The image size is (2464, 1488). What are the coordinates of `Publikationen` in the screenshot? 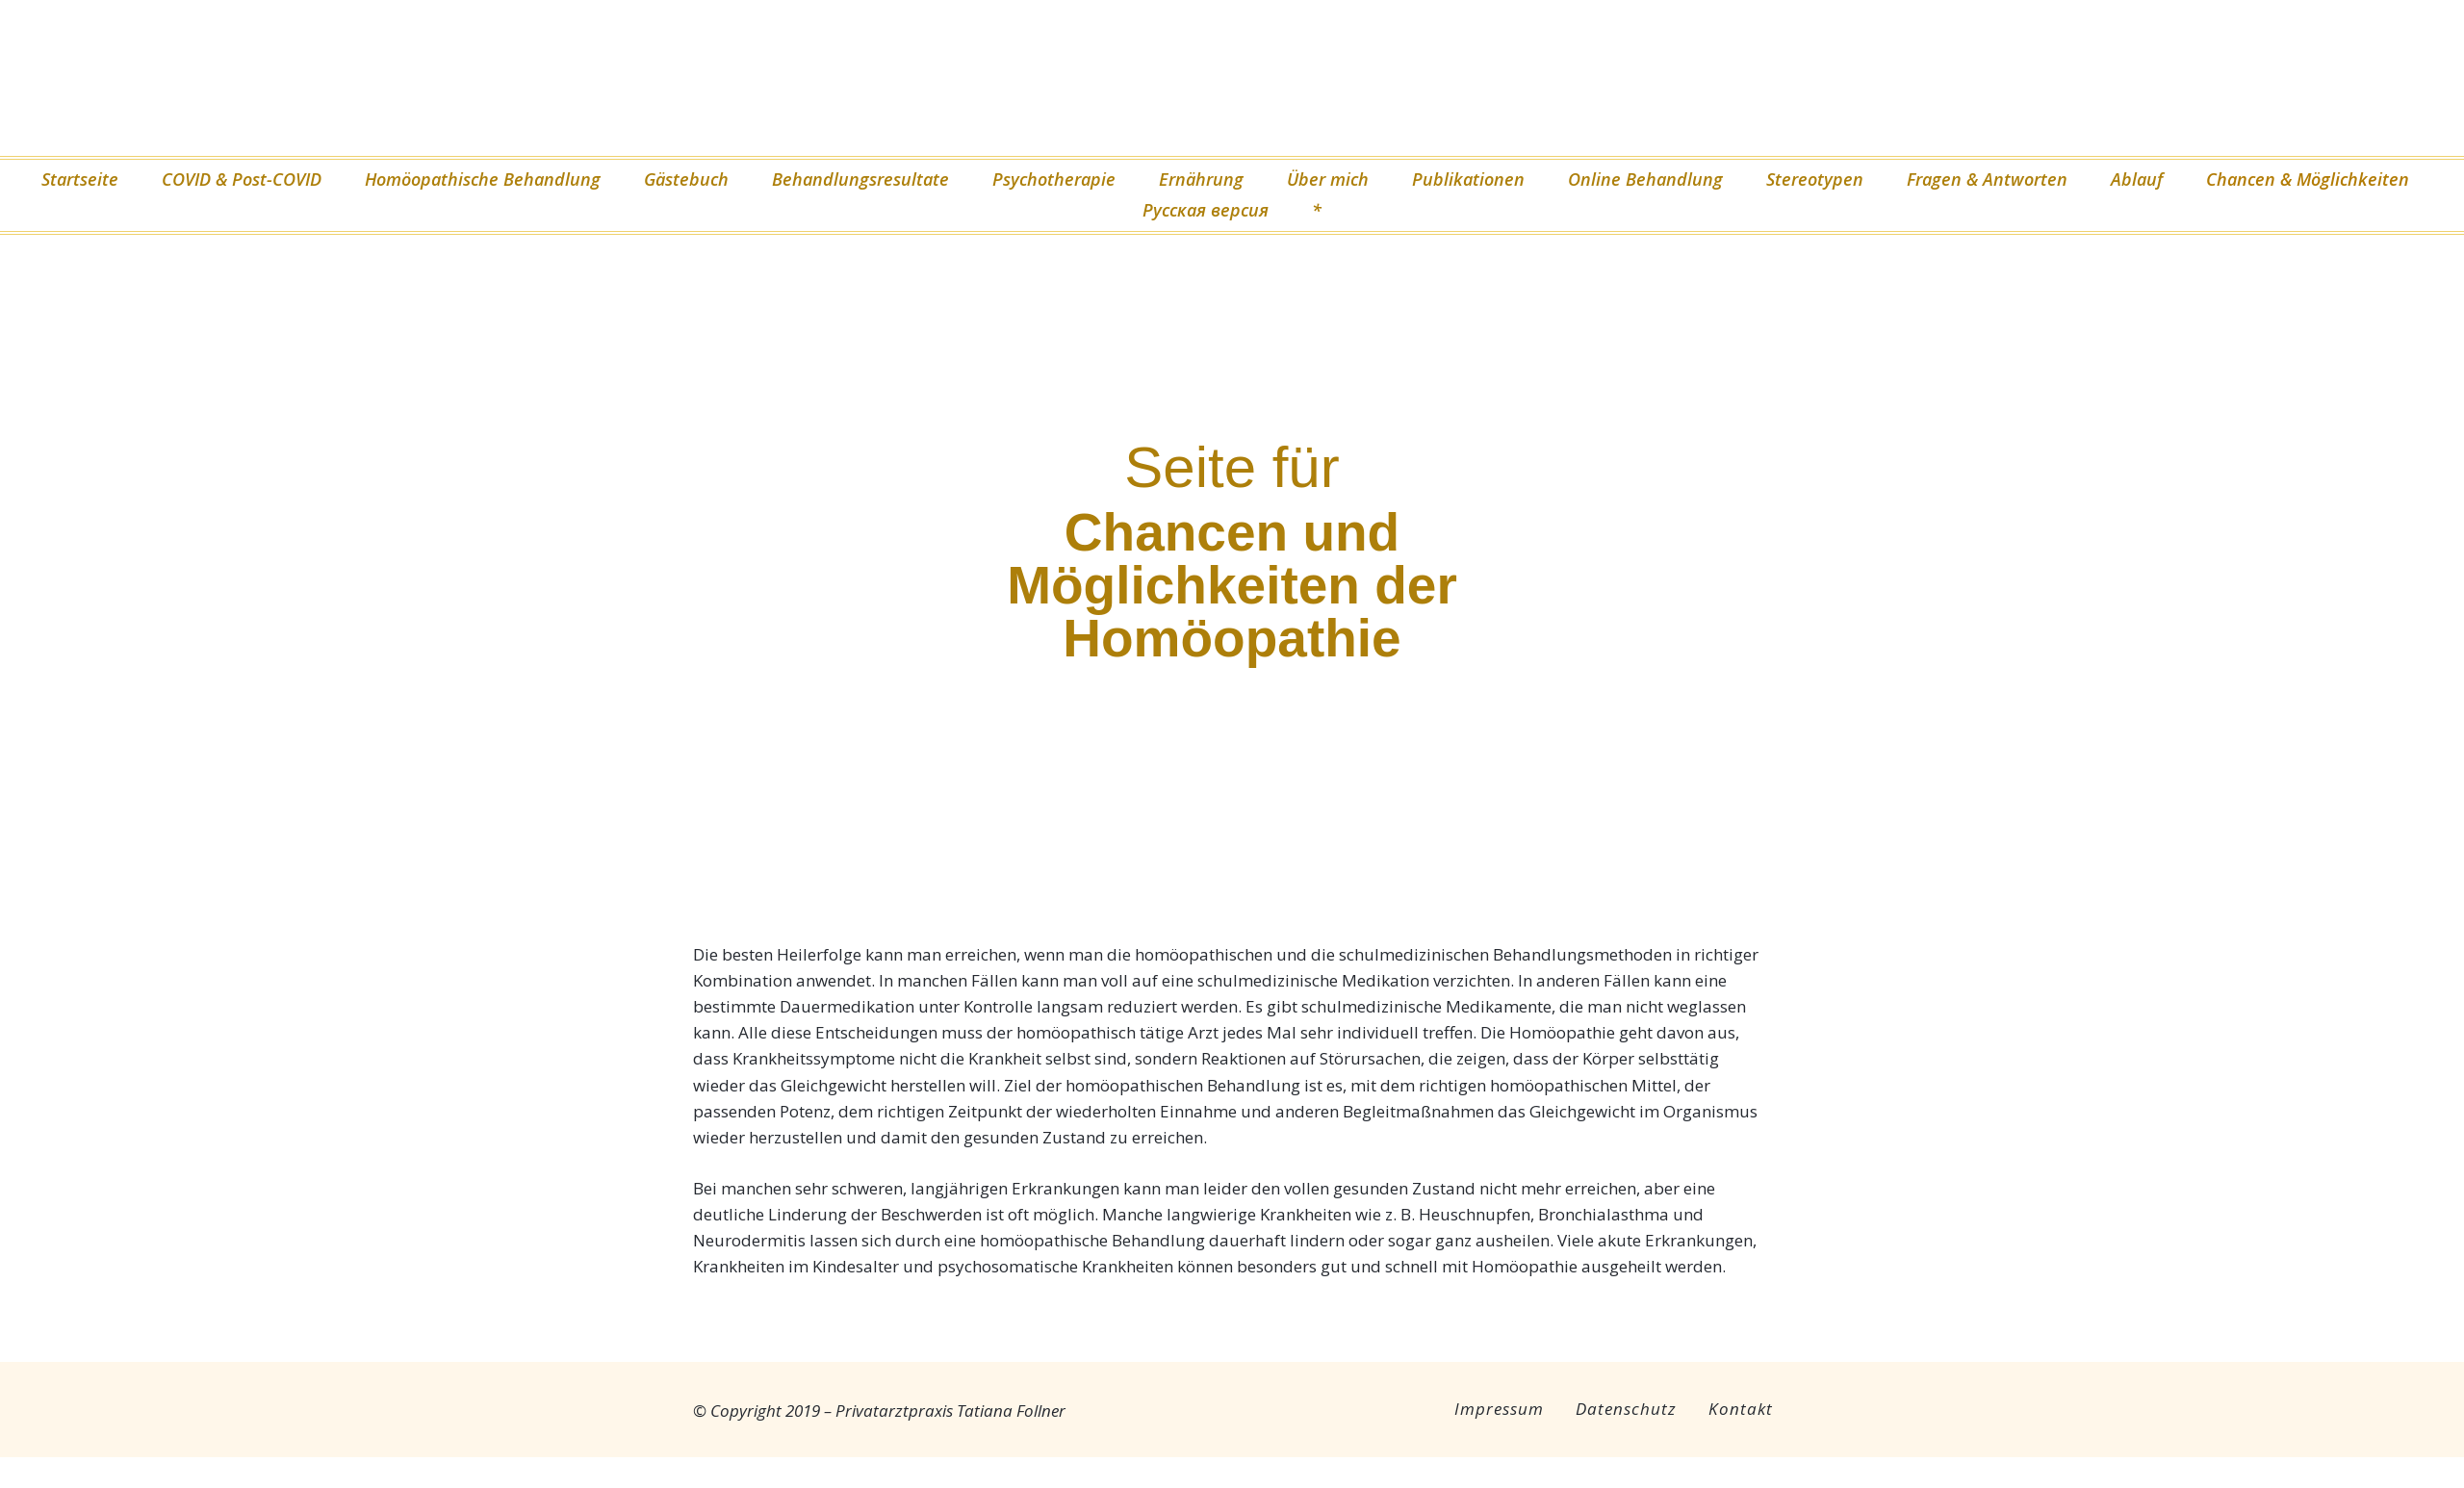 It's located at (1468, 179).